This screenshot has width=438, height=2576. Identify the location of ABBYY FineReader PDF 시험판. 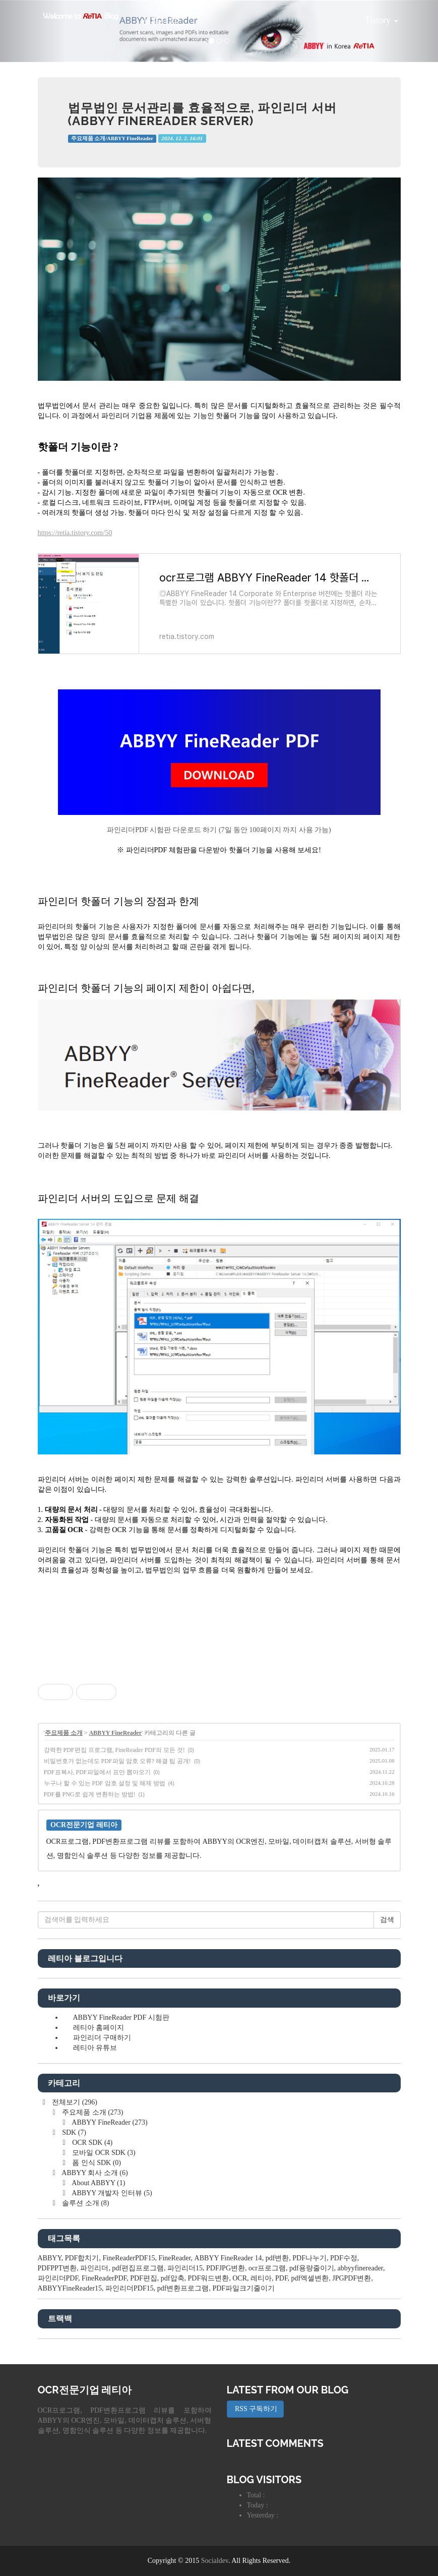
(121, 2017).